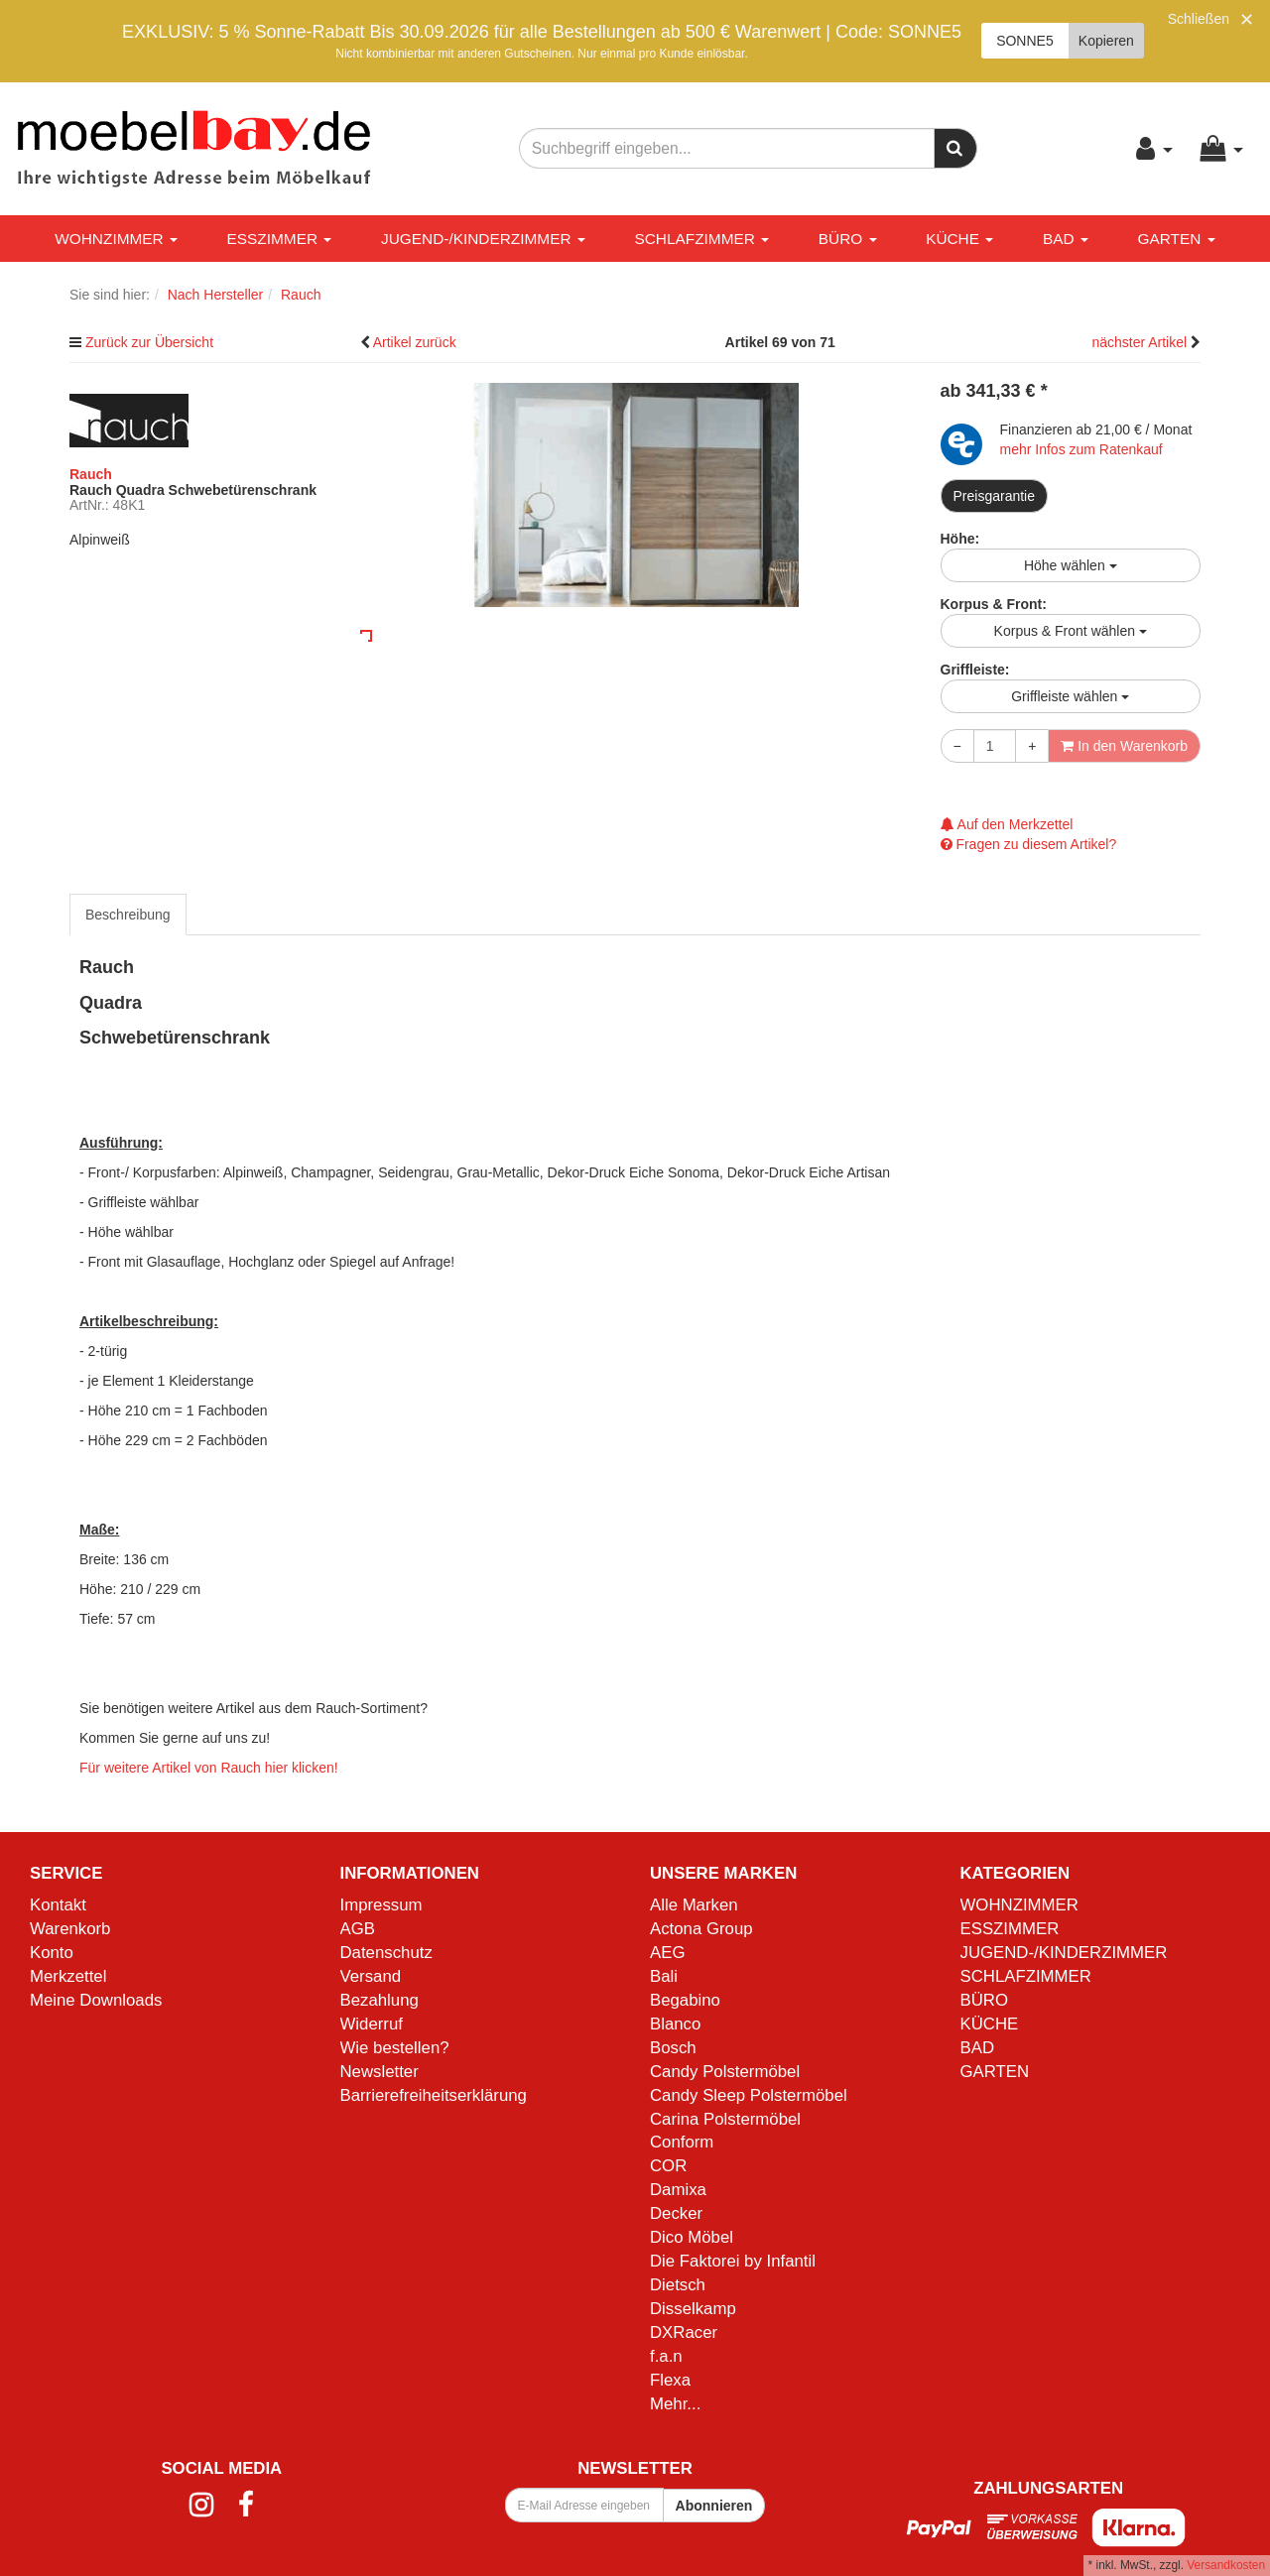 The width and height of the screenshot is (1270, 2576). Describe the element at coordinates (379, 2071) in the screenshot. I see `Newsletter` at that location.